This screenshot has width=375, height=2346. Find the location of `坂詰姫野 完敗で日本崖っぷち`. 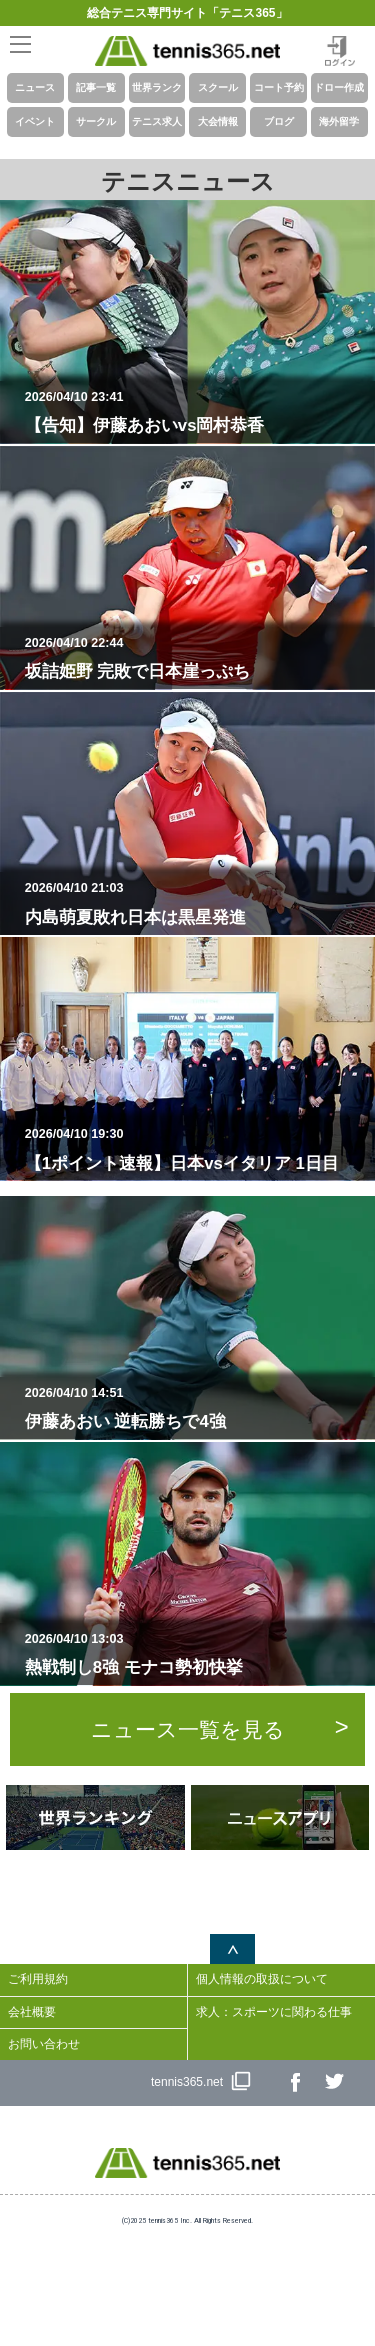

坂詰姫野 完敗で日本崖っぷち is located at coordinates (196, 658).